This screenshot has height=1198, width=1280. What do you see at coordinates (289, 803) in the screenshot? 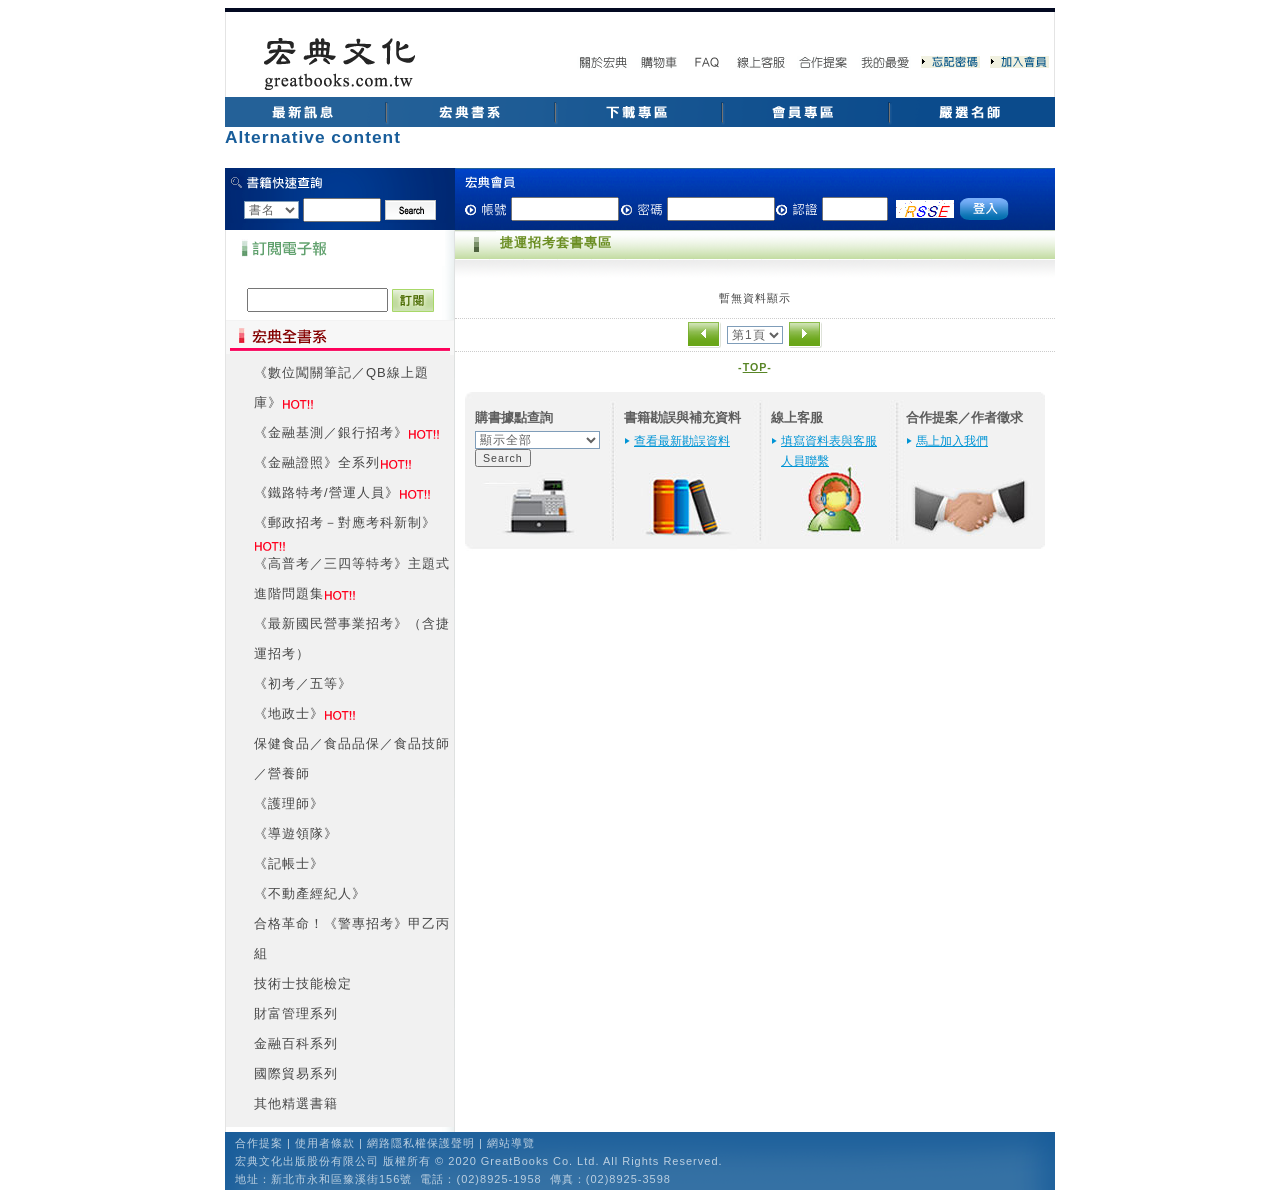
I see `《護理師》` at bounding box center [289, 803].